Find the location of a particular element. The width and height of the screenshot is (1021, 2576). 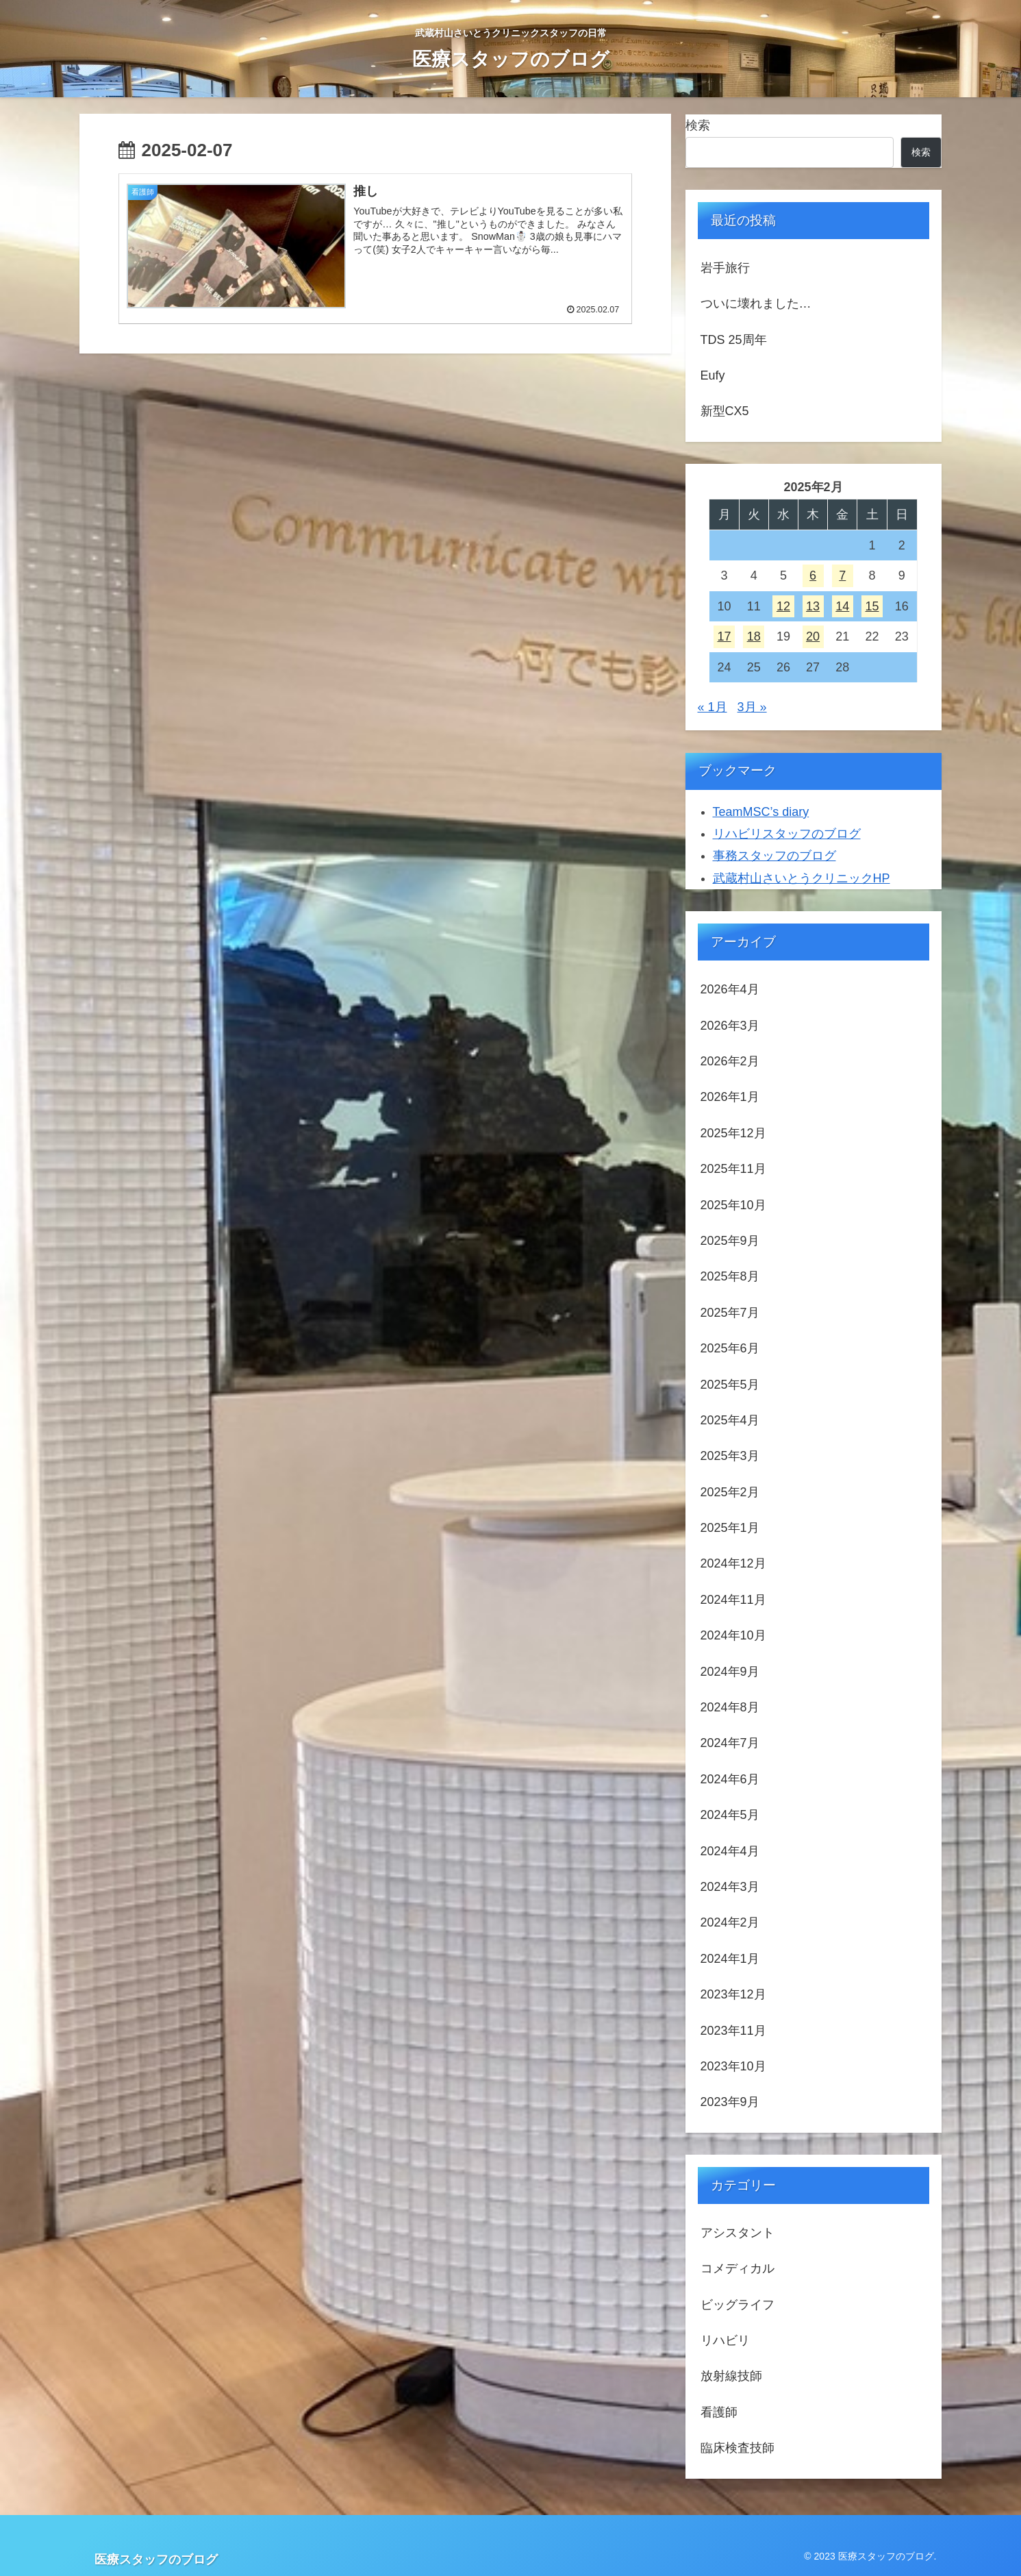

20 [2025年2月20日 に投稿を公開] is located at coordinates (813, 636).